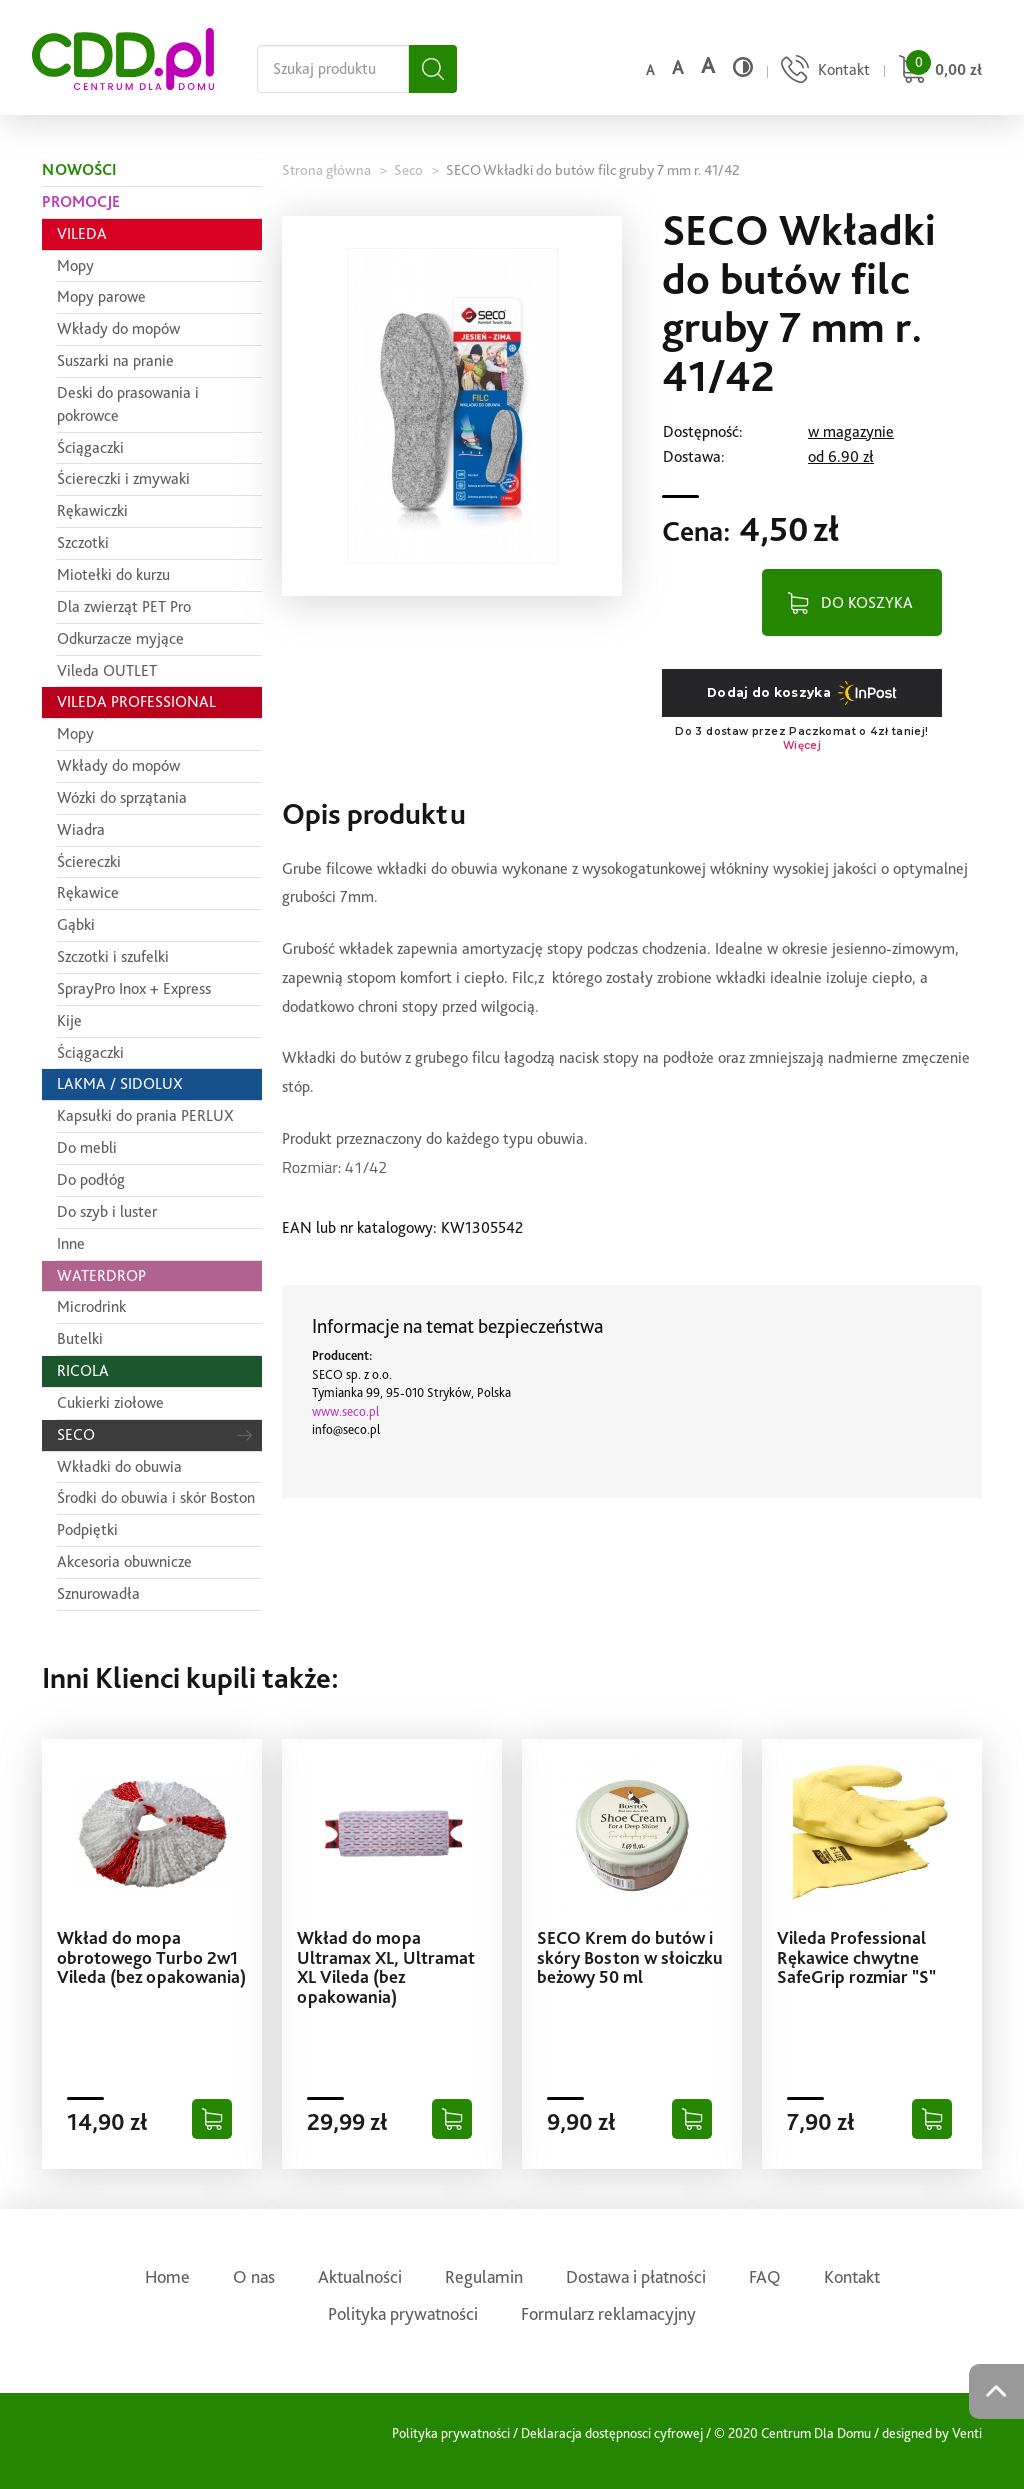 The width and height of the screenshot is (1024, 2489). What do you see at coordinates (345, 1411) in the screenshot?
I see `www.seco.pl` at bounding box center [345, 1411].